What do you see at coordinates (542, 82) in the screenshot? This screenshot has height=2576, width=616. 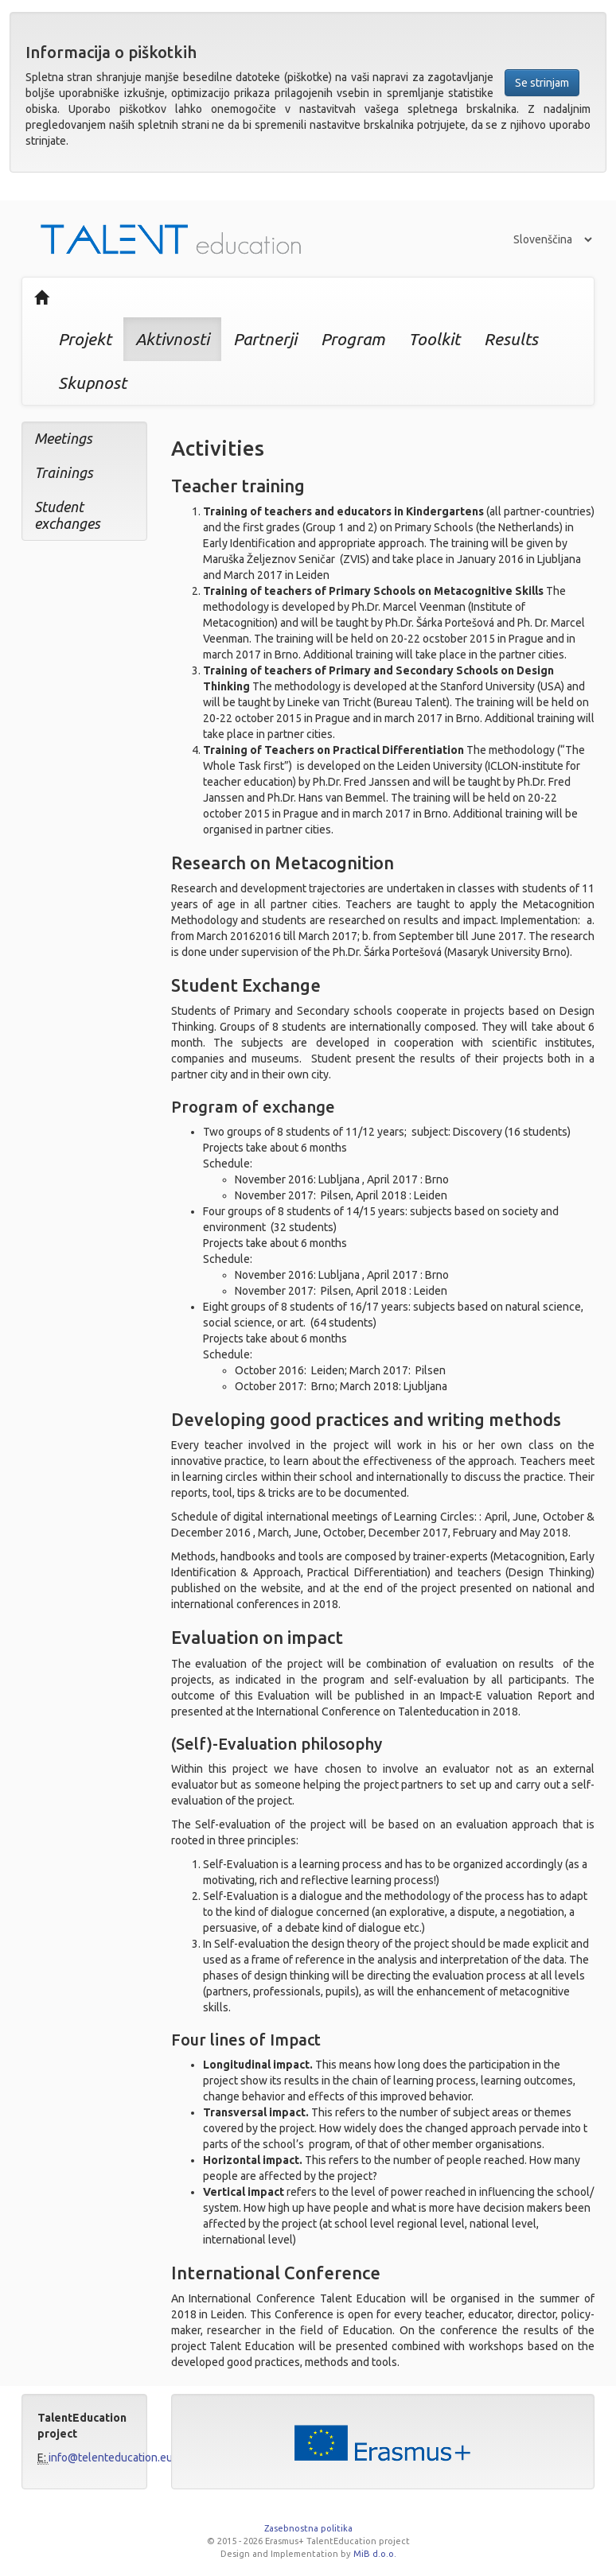 I see `Se strinjam` at bounding box center [542, 82].